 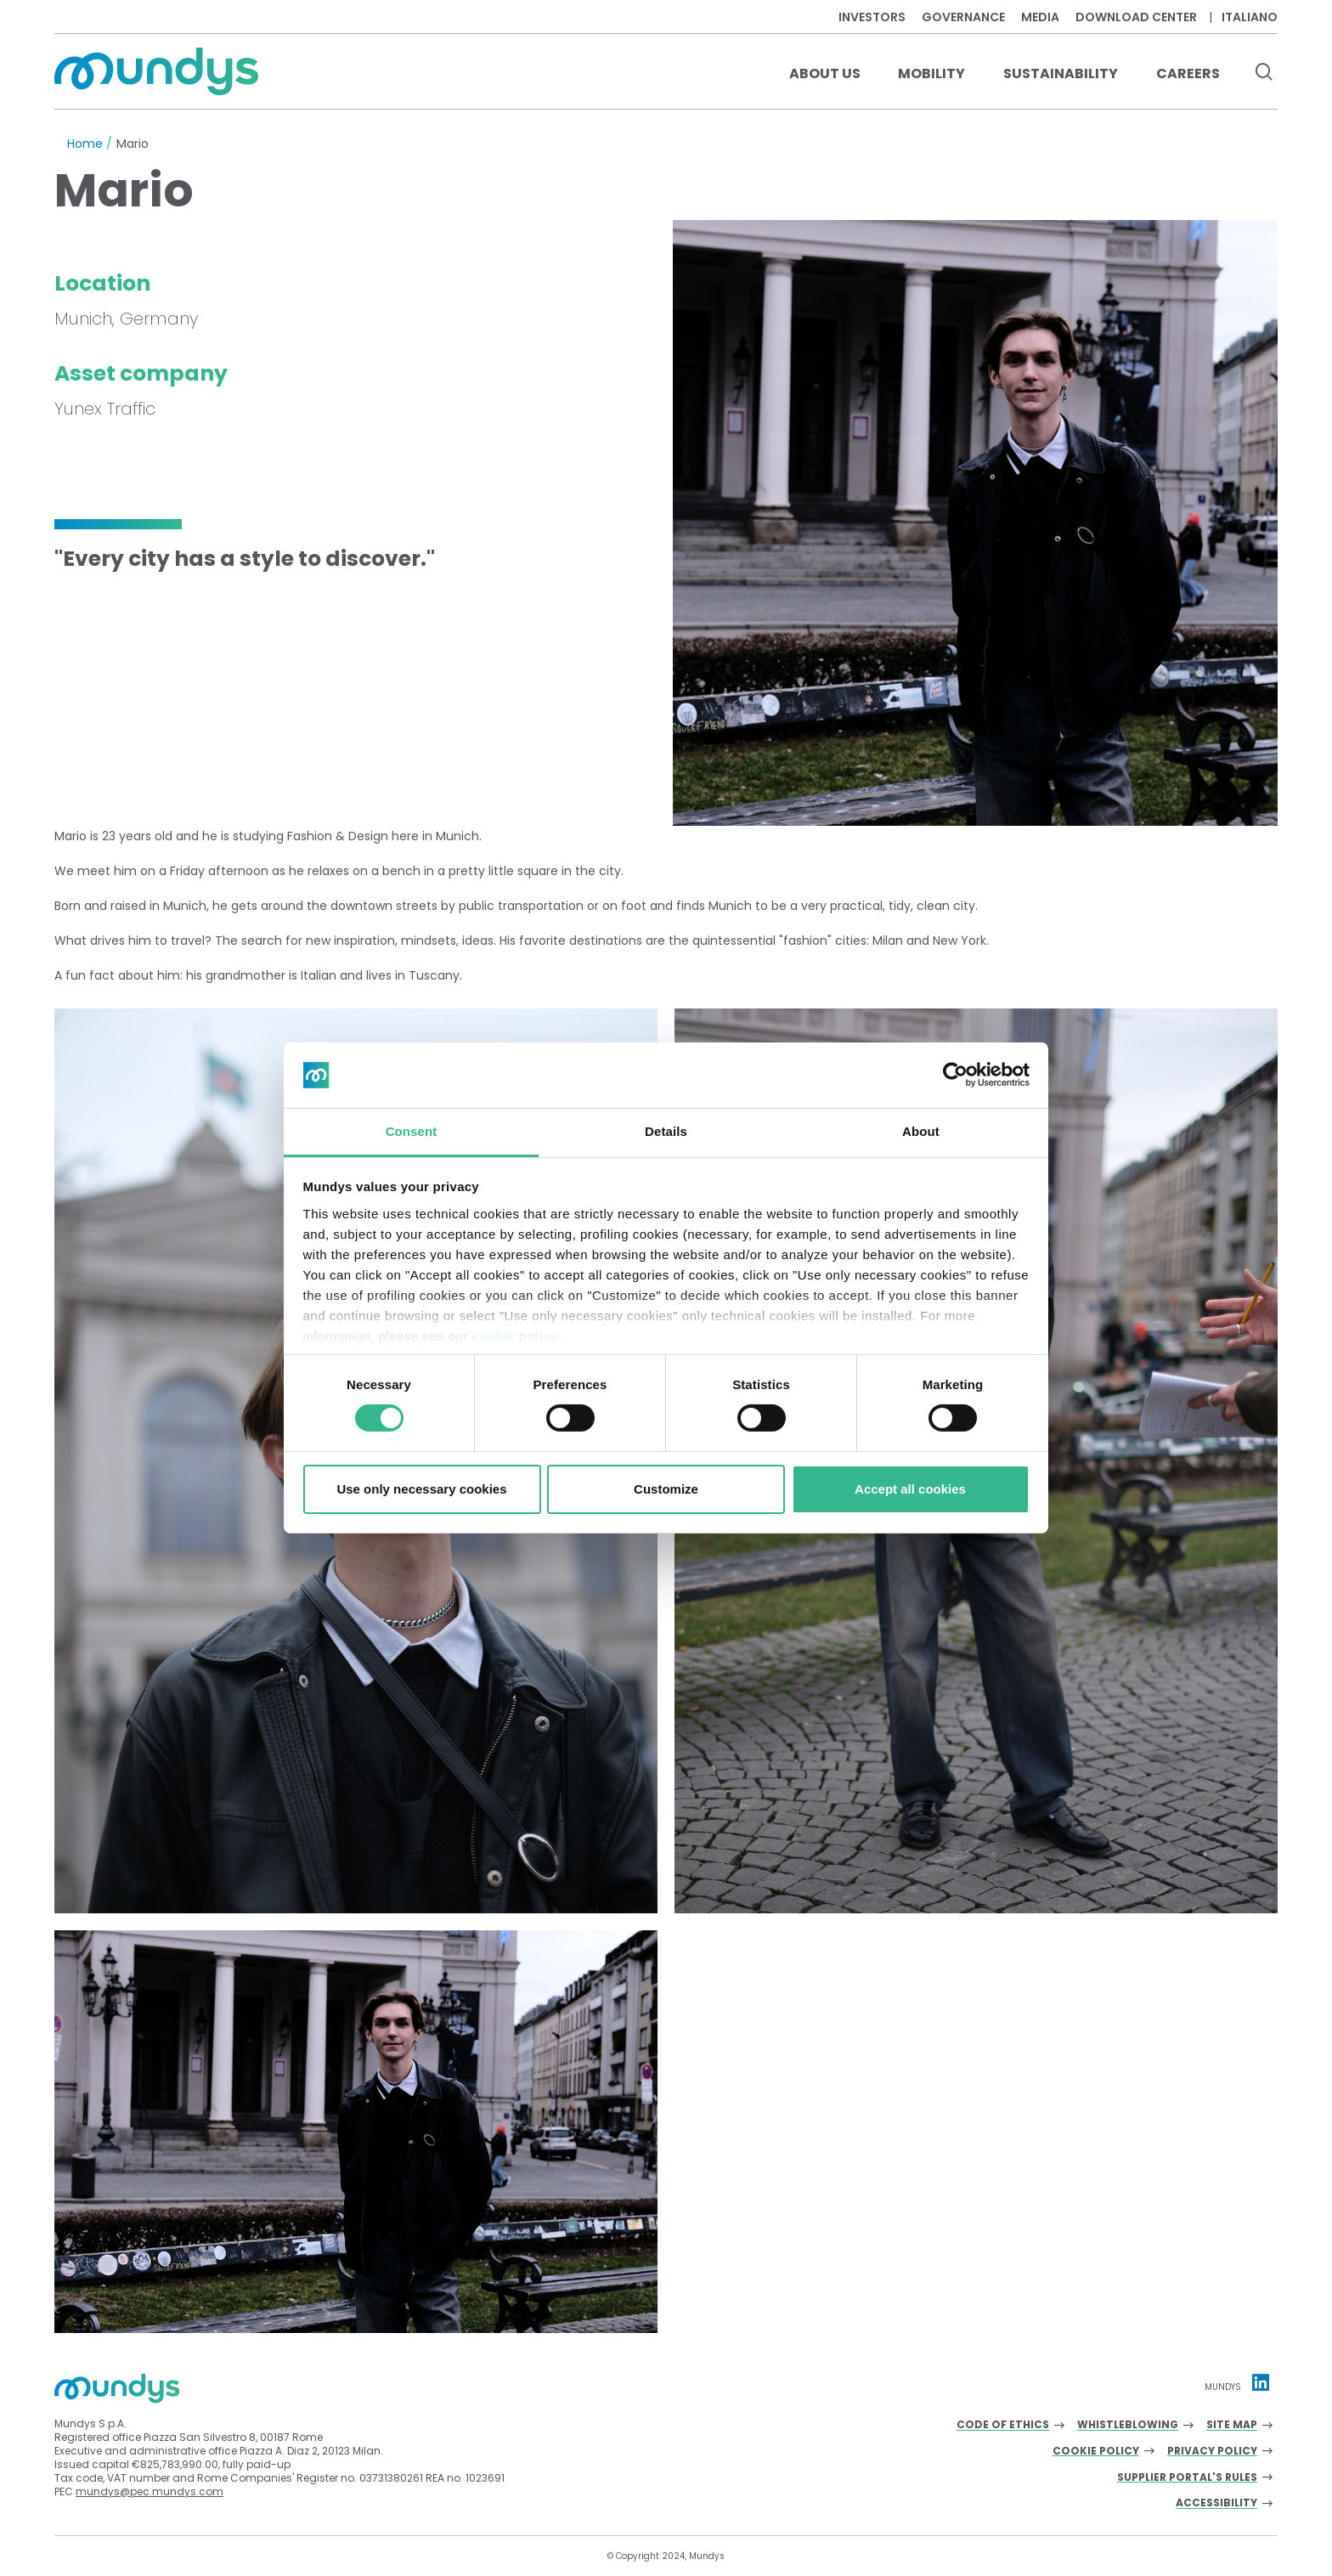 What do you see at coordinates (955, 1074) in the screenshot?
I see `[Usercentrics Cookiebot - opens in a new window]` at bounding box center [955, 1074].